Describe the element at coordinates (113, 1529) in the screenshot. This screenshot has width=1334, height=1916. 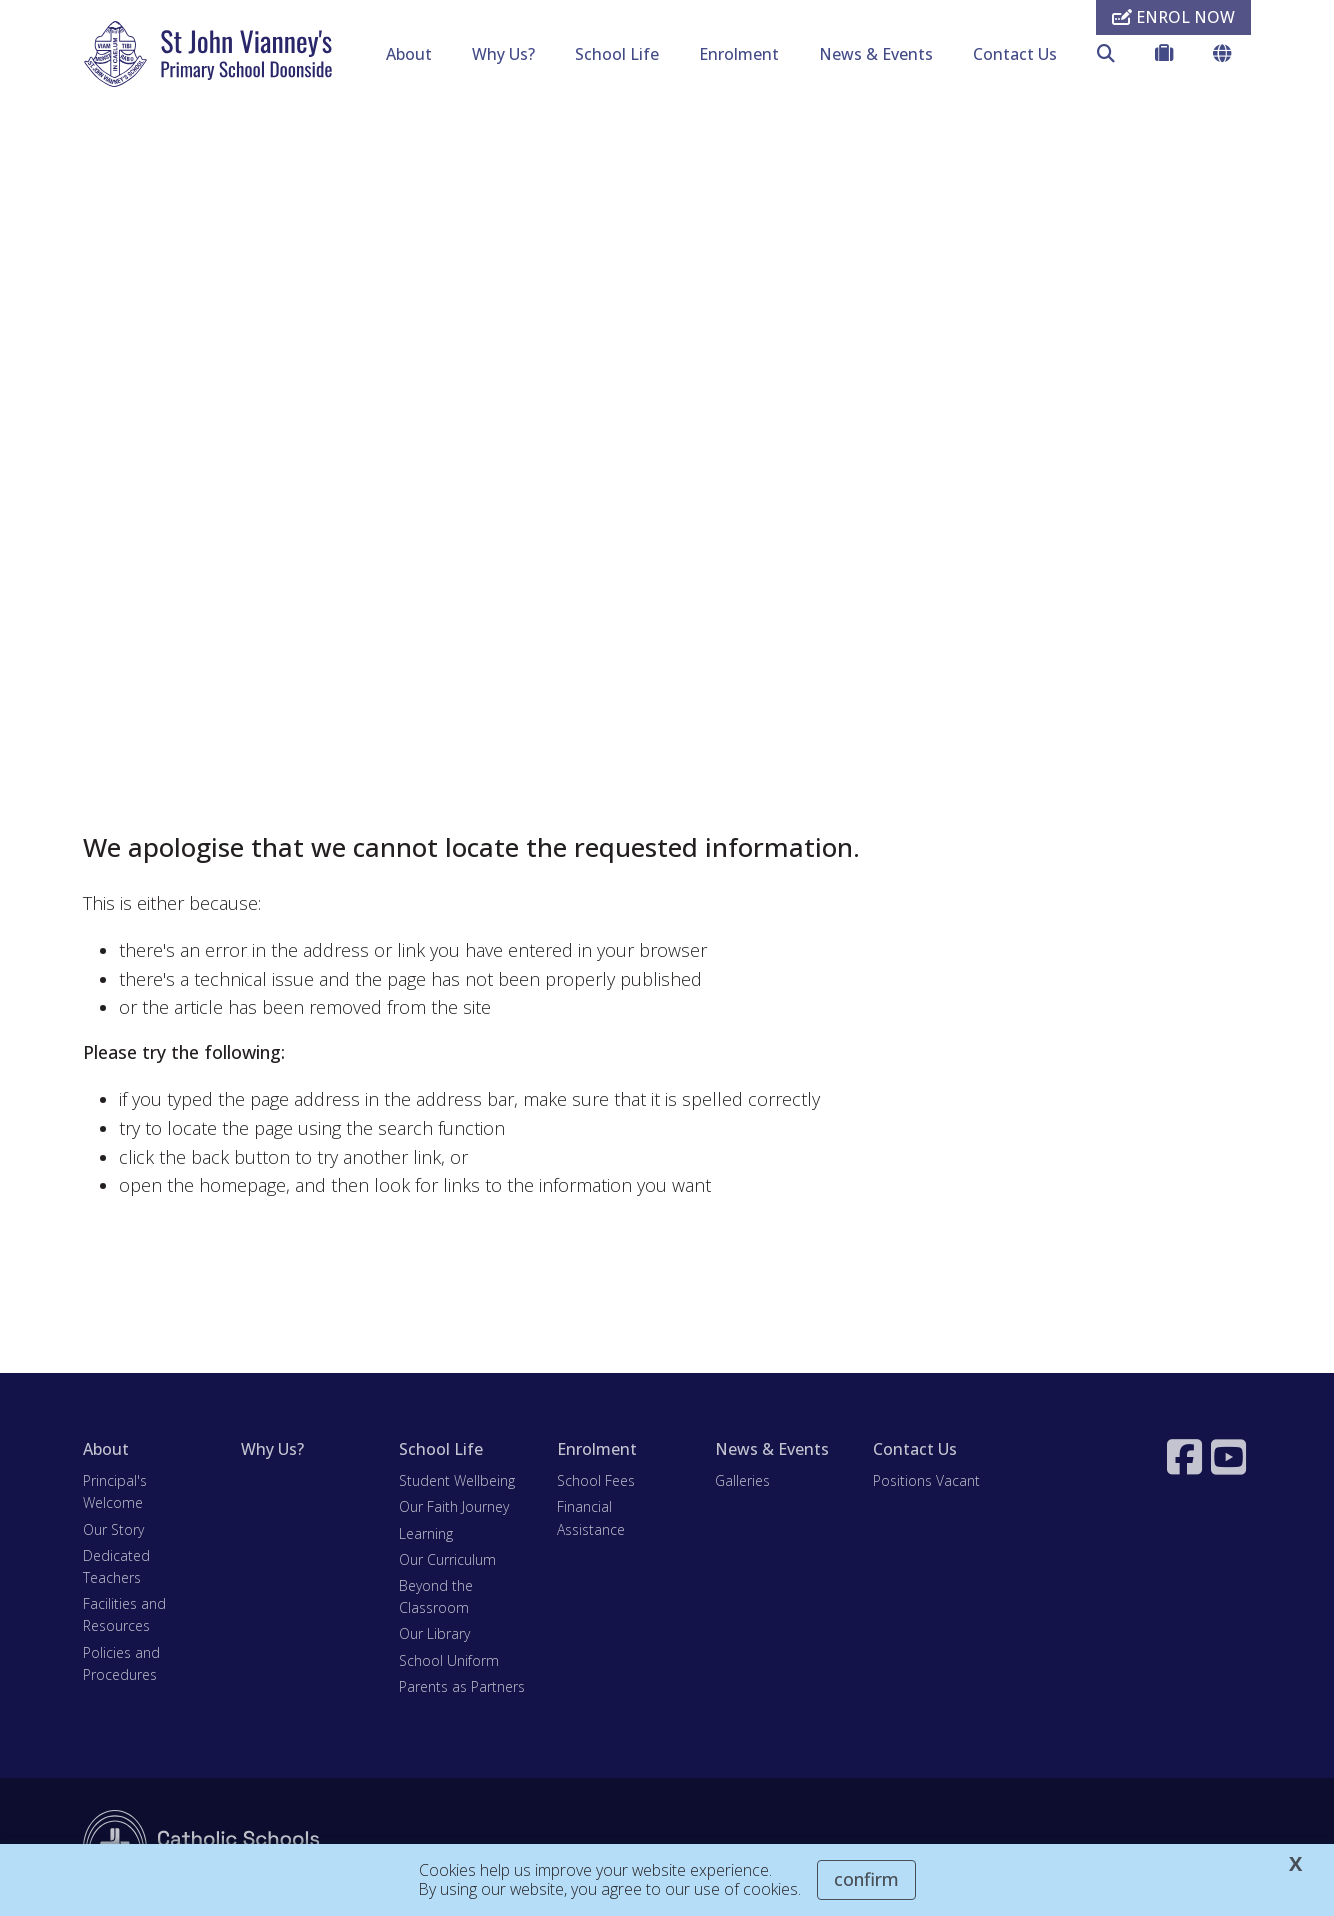
I see `Our Story` at that location.